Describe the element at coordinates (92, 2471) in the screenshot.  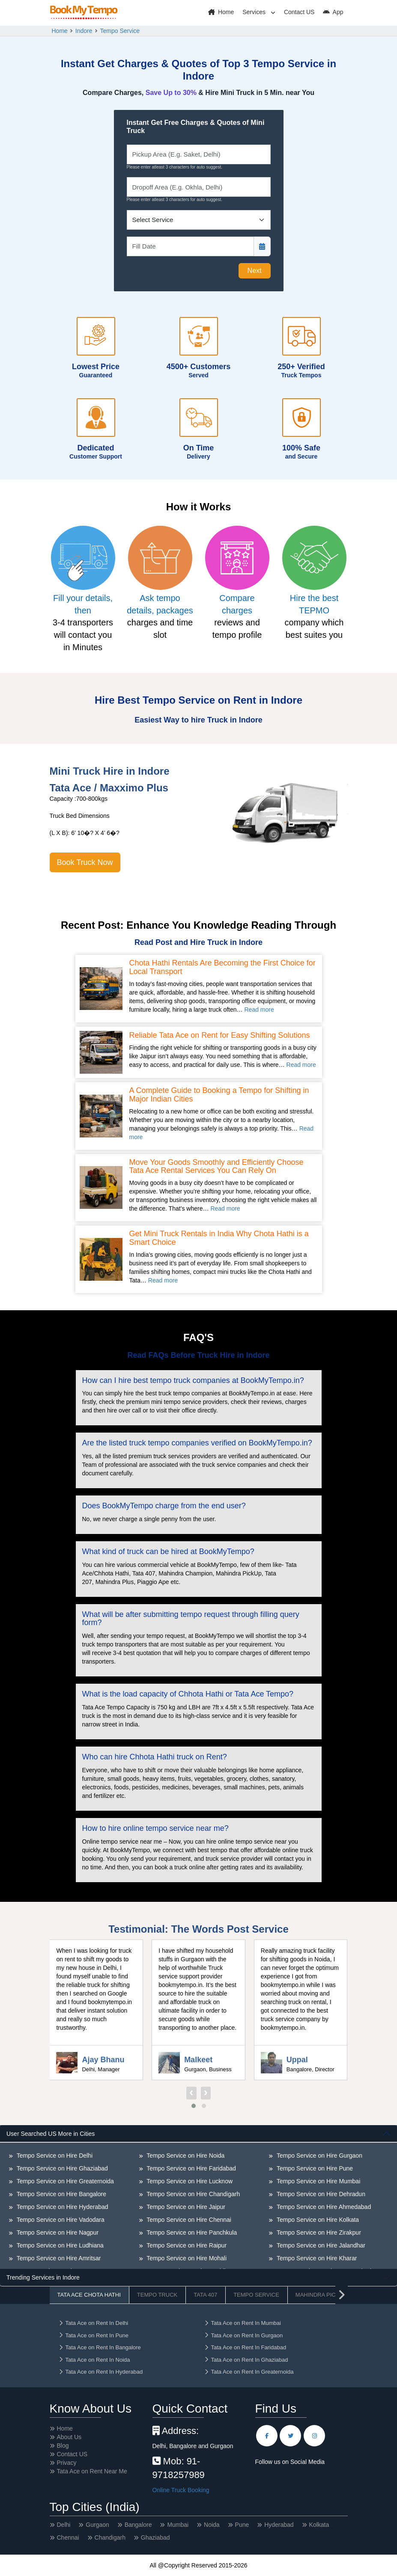
I see `Tata Ace on Rent Near Me` at that location.